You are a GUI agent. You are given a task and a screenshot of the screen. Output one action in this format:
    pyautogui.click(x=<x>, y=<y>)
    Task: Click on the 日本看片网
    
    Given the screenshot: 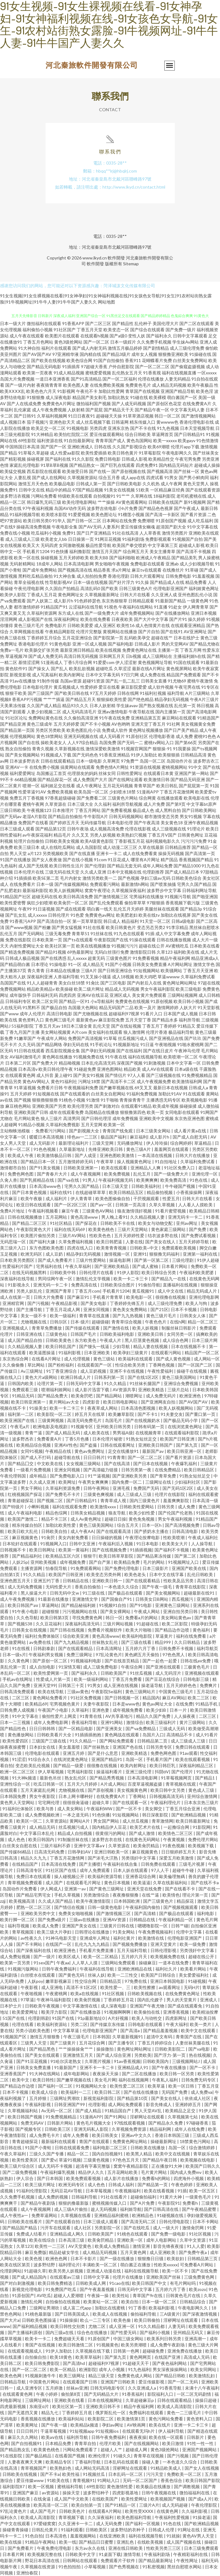 What is the action you would take?
    pyautogui.click(x=13, y=2554)
    